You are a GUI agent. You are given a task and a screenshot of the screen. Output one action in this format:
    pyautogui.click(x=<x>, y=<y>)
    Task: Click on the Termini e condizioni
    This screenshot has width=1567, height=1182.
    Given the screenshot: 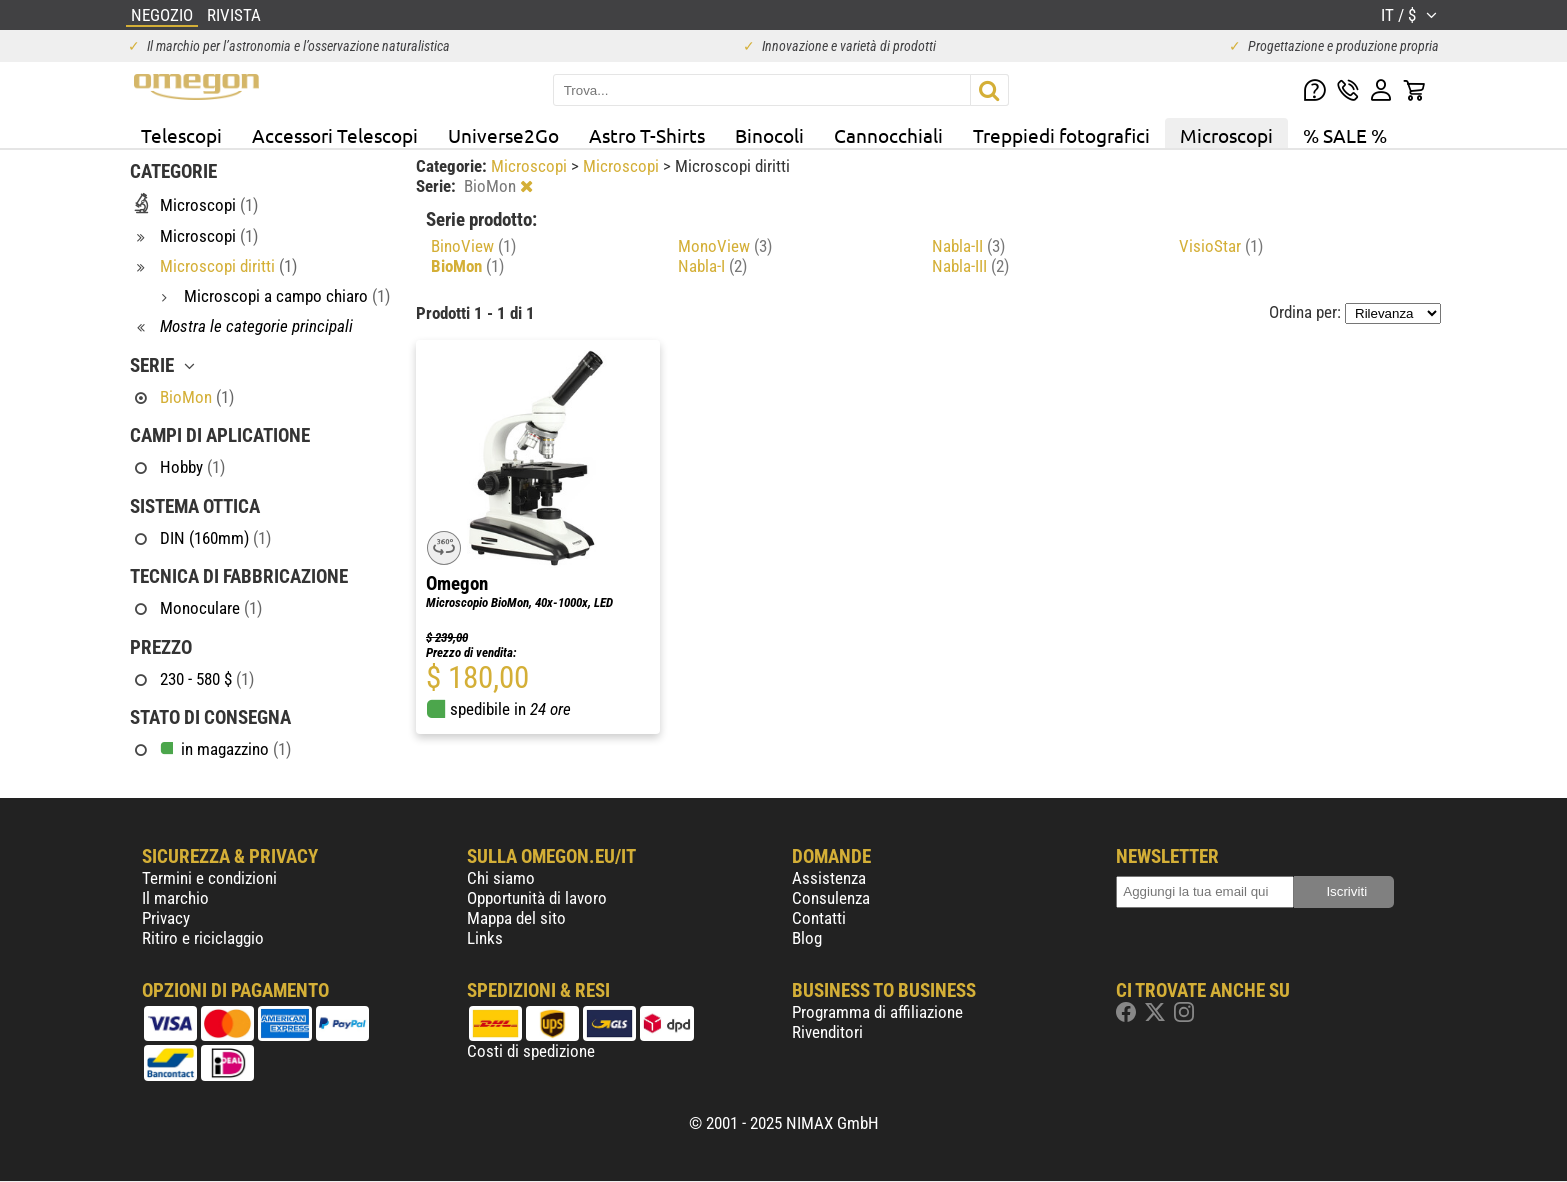 What is the action you would take?
    pyautogui.click(x=209, y=878)
    